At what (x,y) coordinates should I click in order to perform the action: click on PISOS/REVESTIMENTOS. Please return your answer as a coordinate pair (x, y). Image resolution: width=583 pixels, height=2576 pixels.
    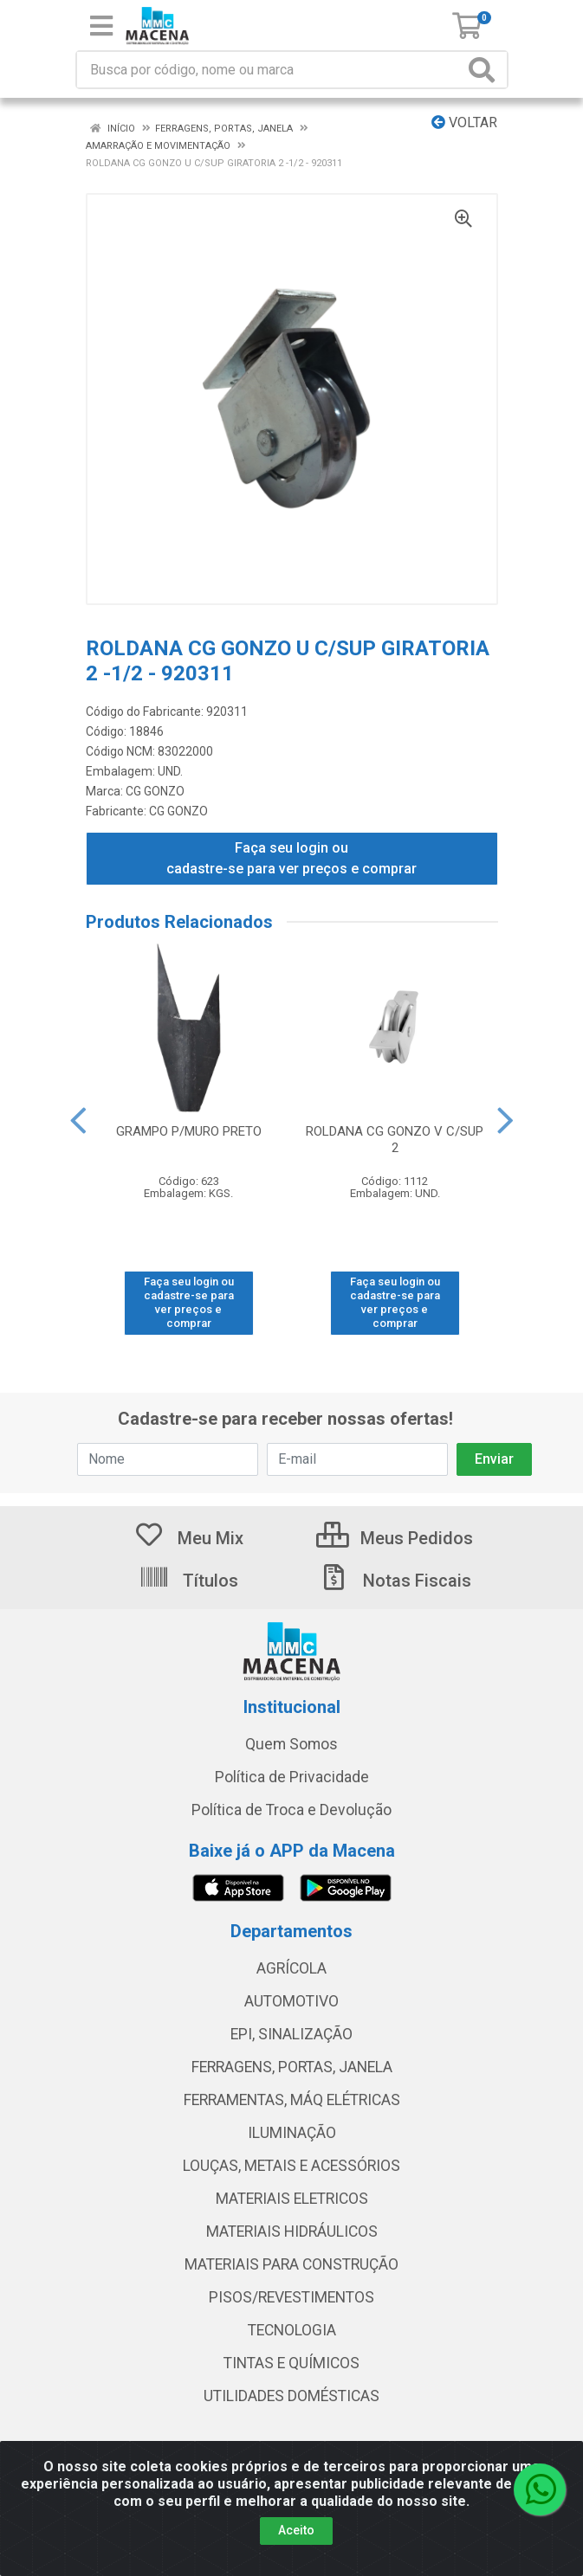
    Looking at the image, I should click on (291, 2297).